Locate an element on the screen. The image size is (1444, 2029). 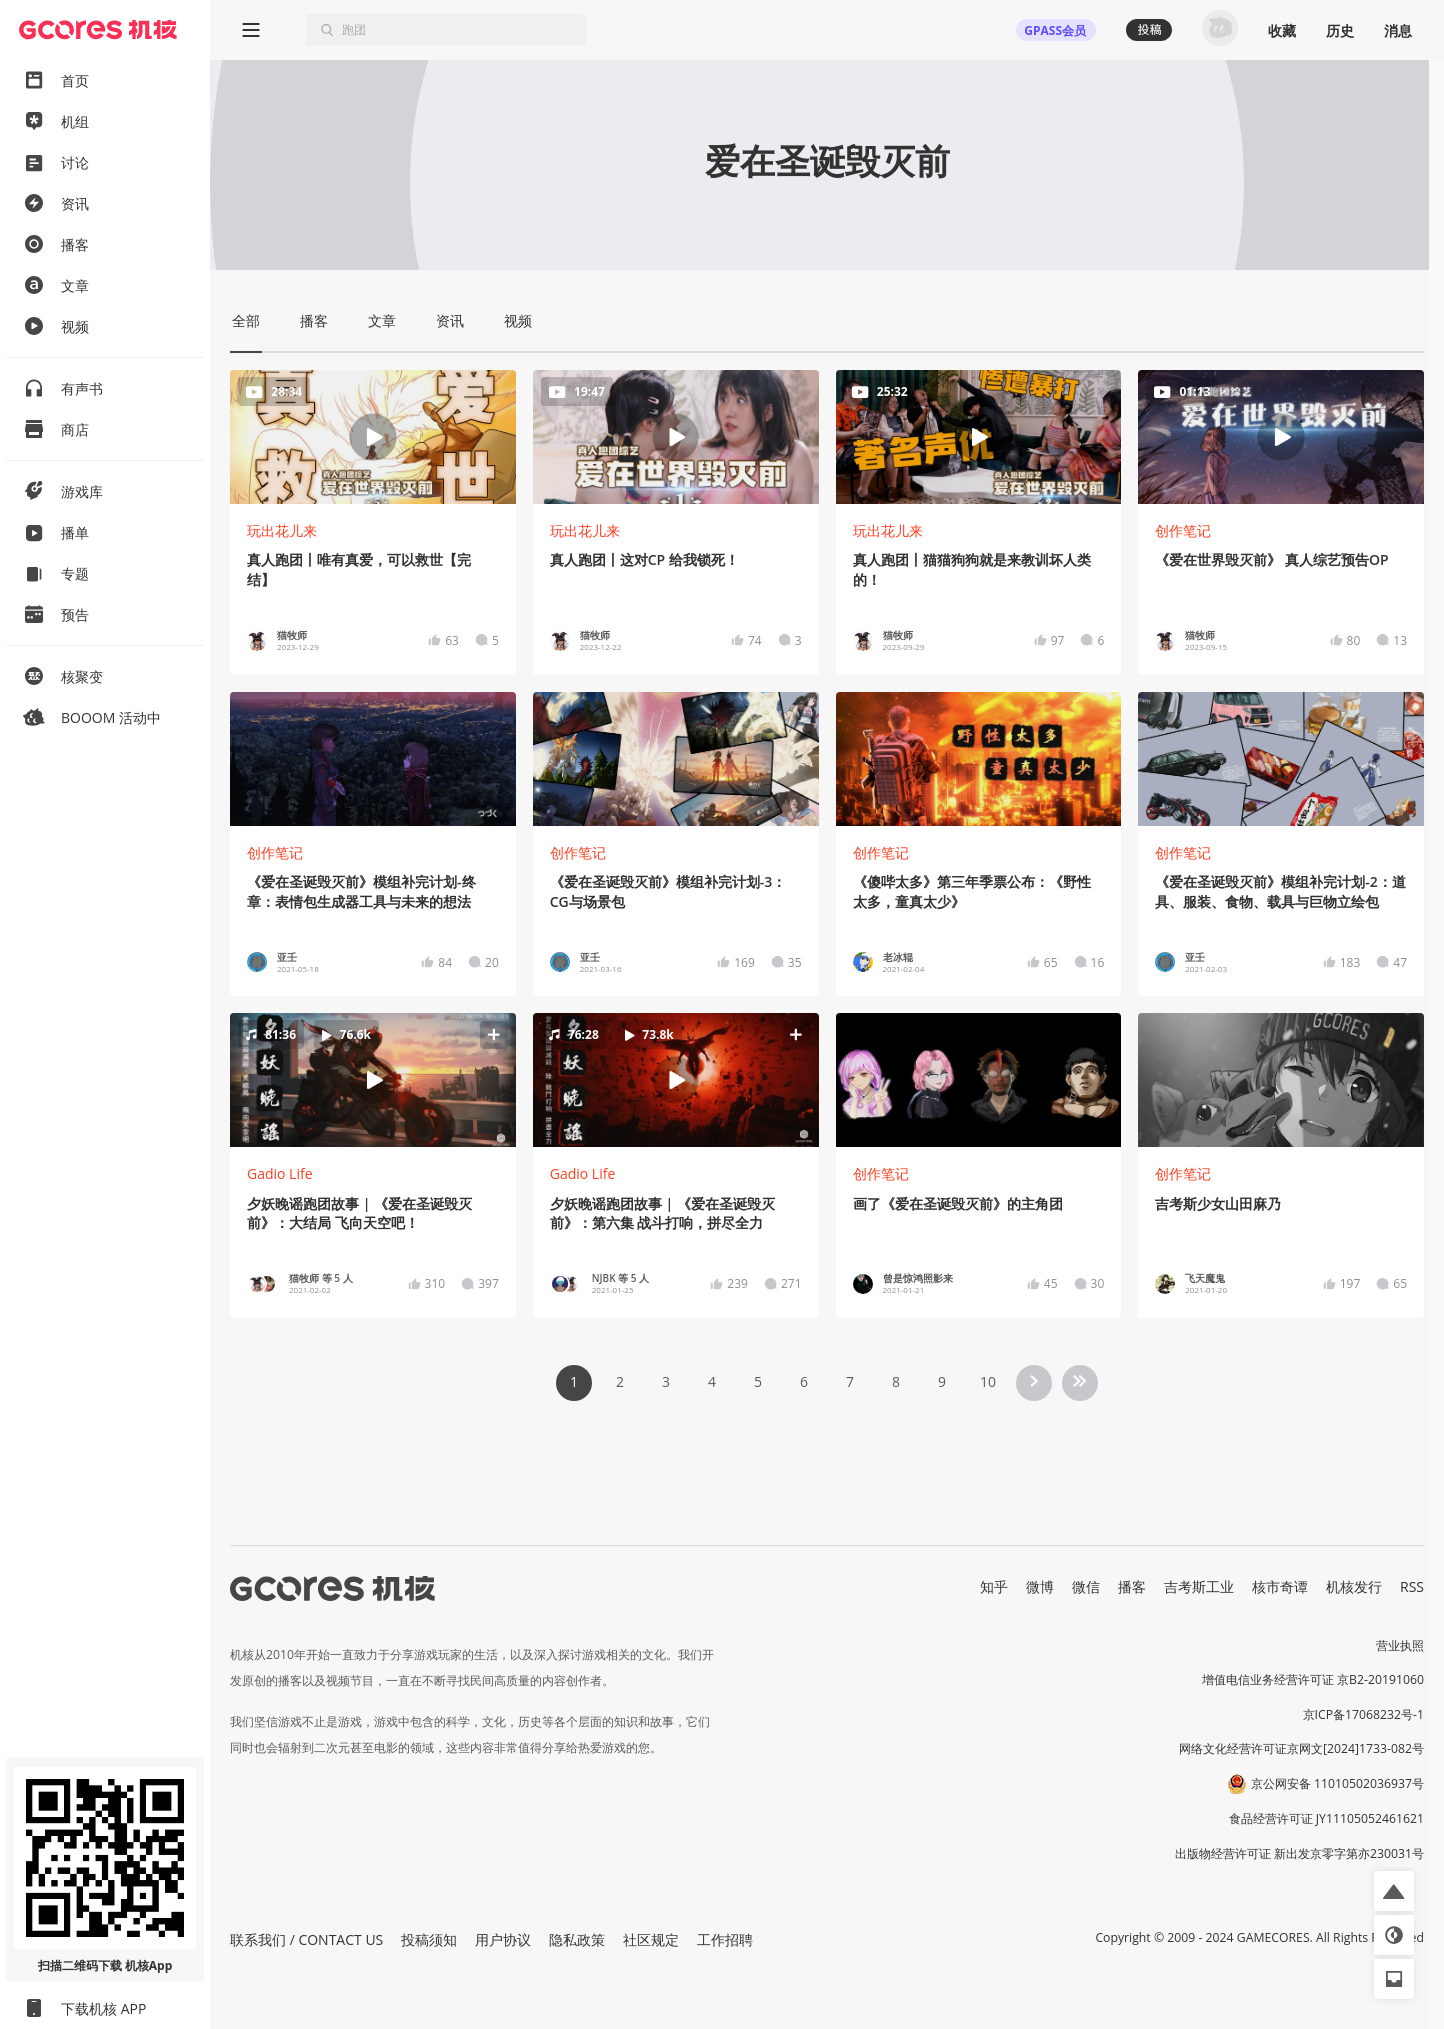
10 is located at coordinates (988, 1381).